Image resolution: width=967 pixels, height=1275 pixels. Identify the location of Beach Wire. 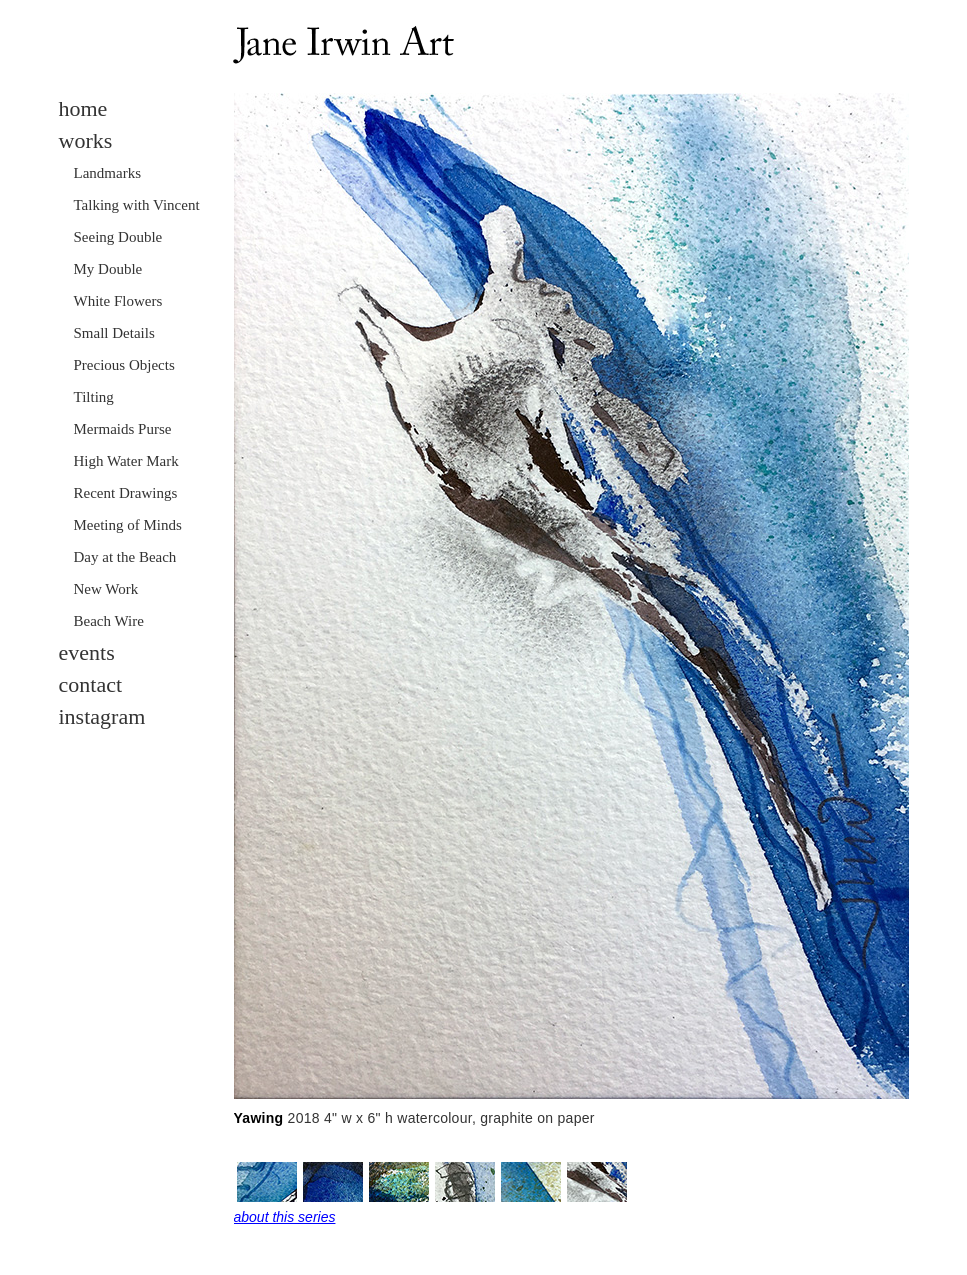
(109, 621).